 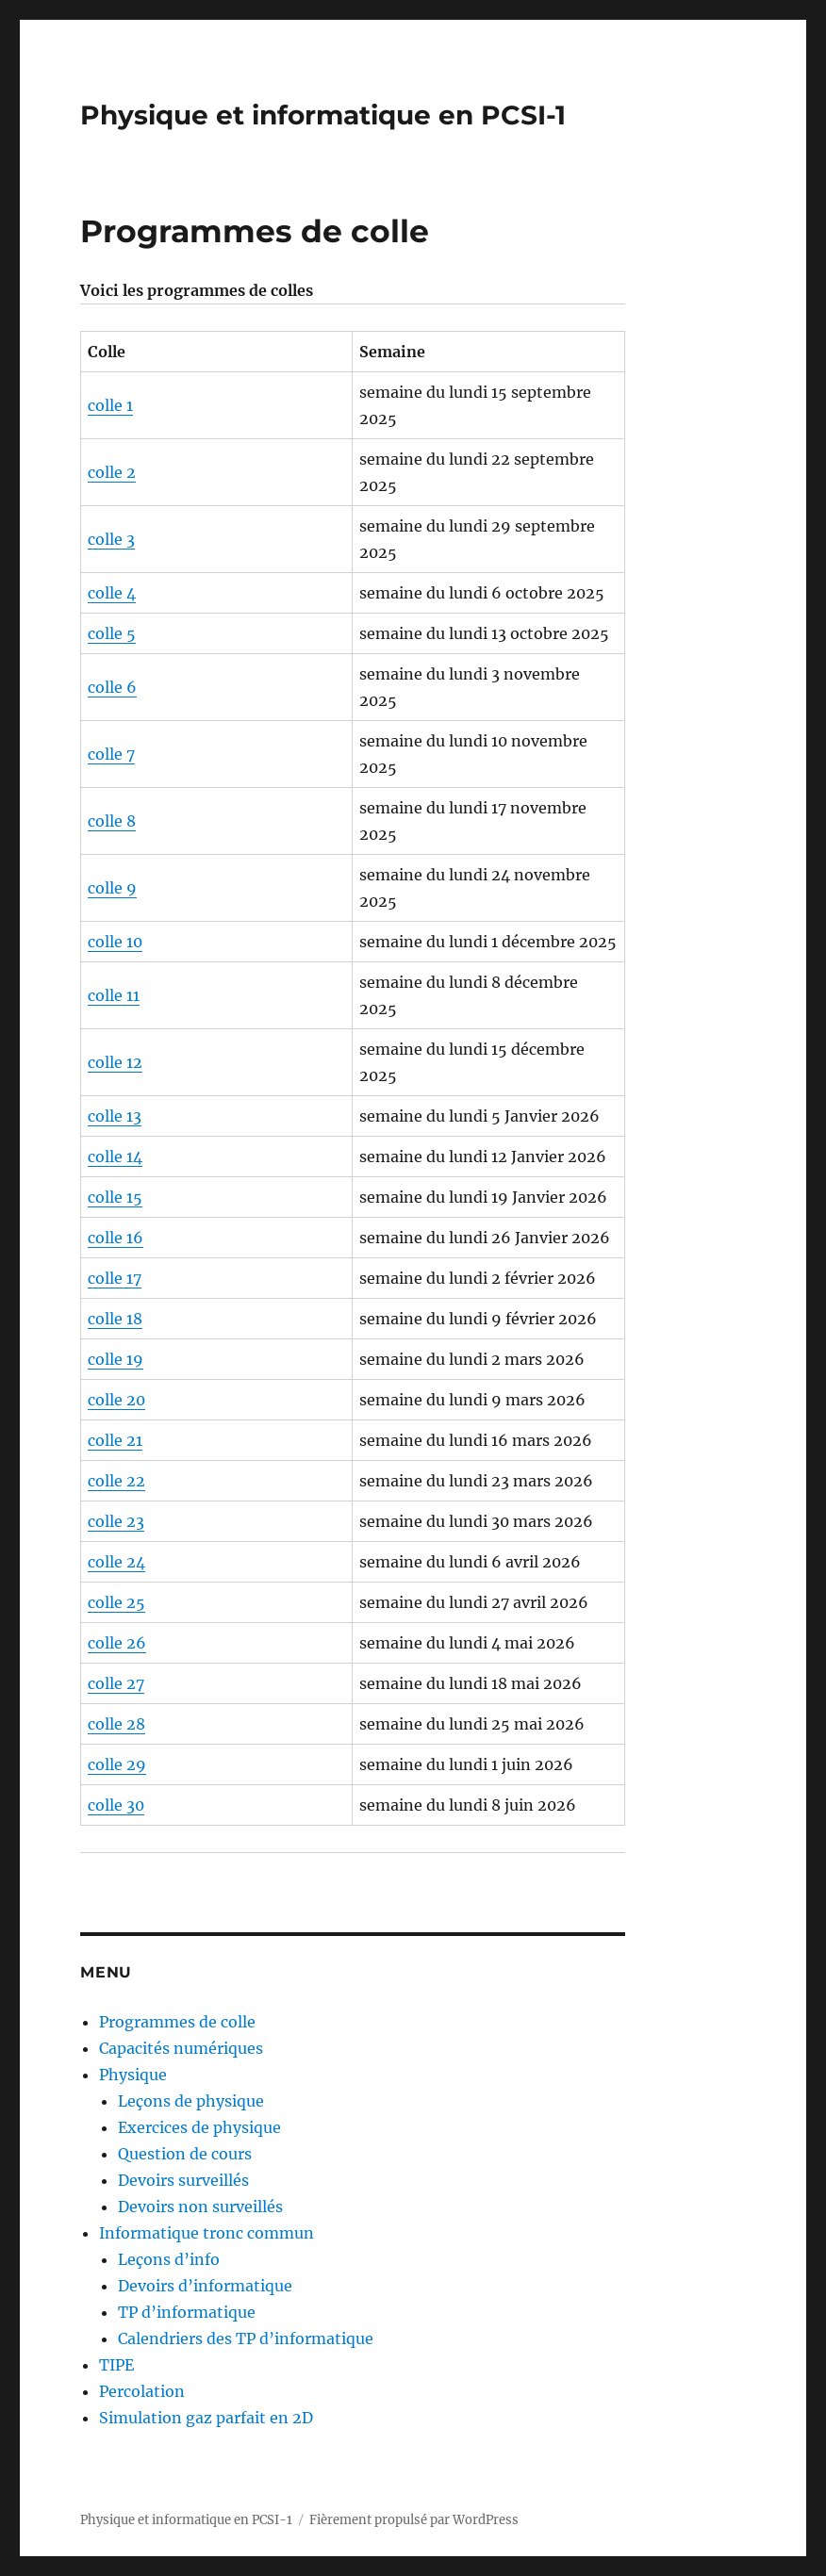 I want to click on Exercices de physique, so click(x=199, y=2127).